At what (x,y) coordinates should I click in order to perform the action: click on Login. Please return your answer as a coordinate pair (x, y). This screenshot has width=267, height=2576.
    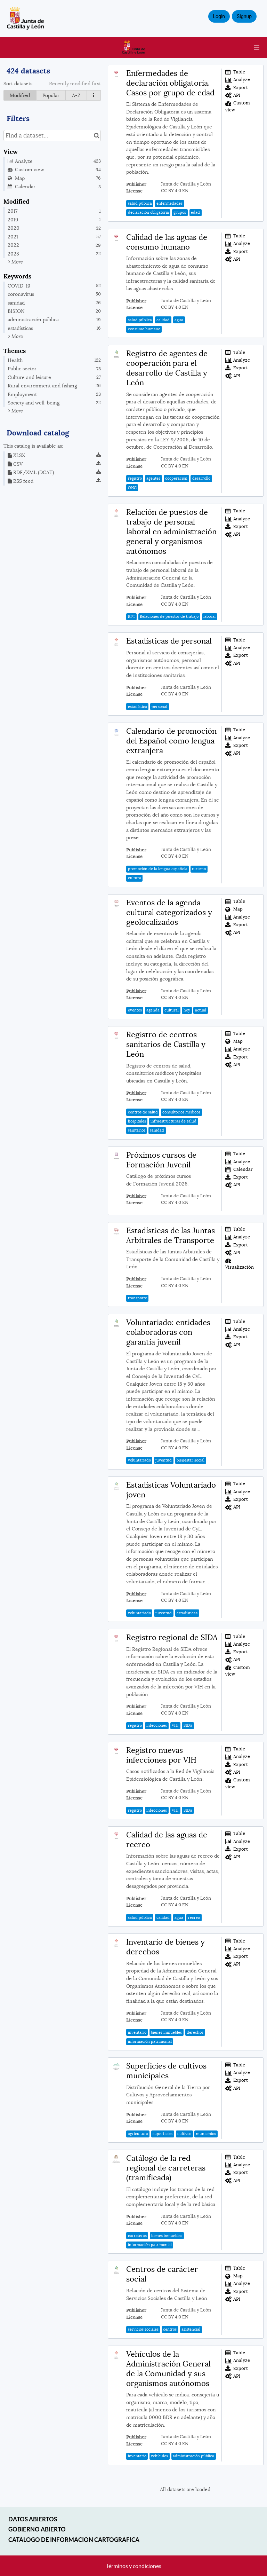
    Looking at the image, I should click on (219, 16).